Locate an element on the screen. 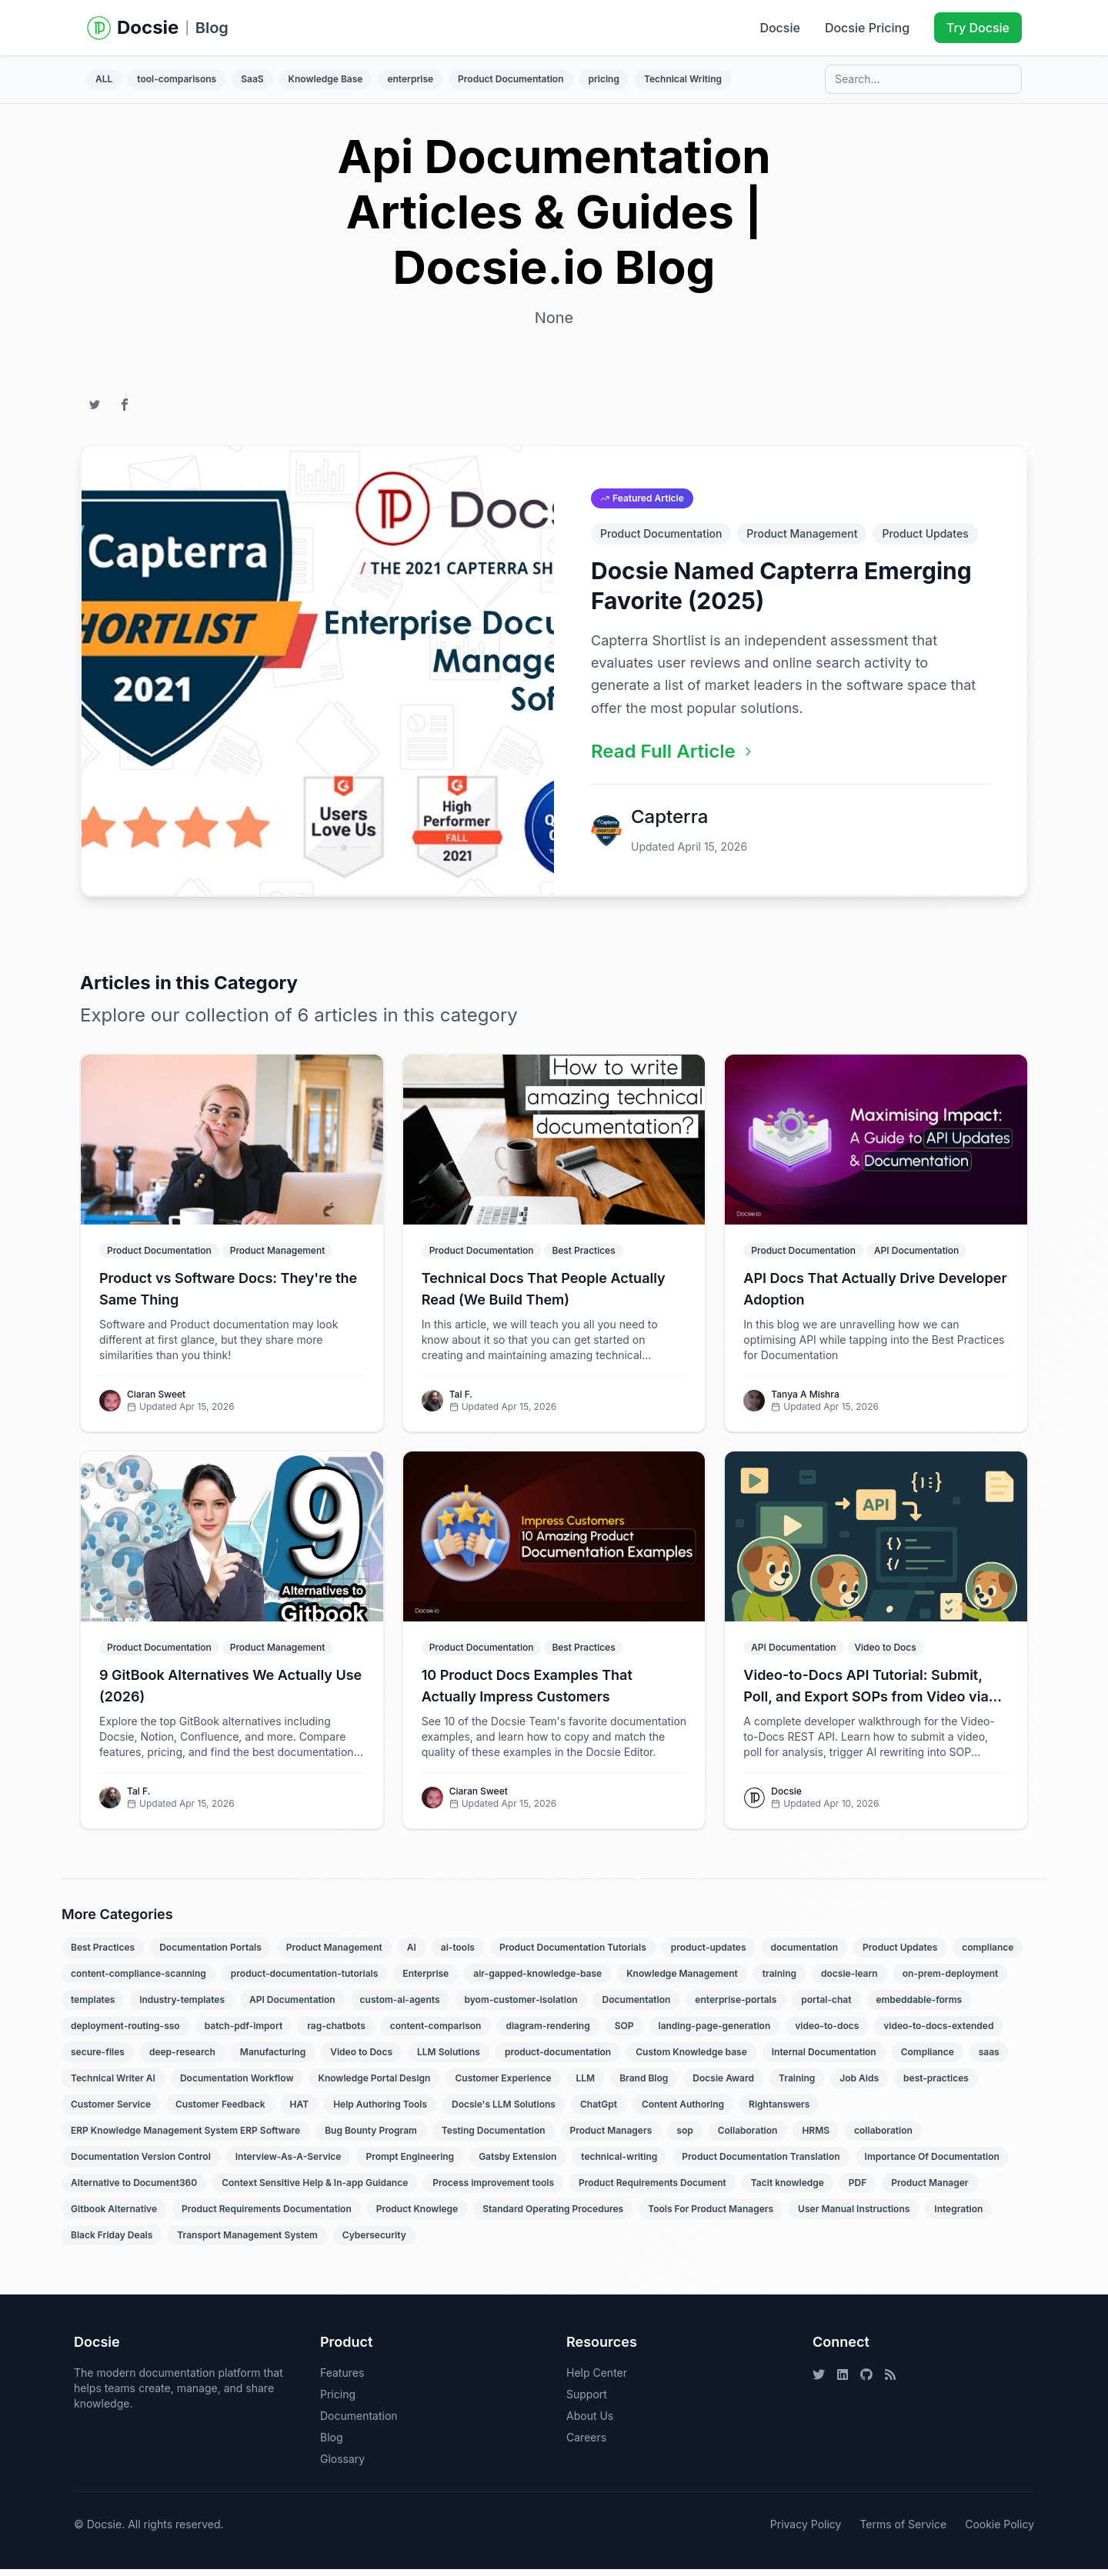 This screenshot has width=1108, height=2576. Try Docsie is located at coordinates (978, 27).